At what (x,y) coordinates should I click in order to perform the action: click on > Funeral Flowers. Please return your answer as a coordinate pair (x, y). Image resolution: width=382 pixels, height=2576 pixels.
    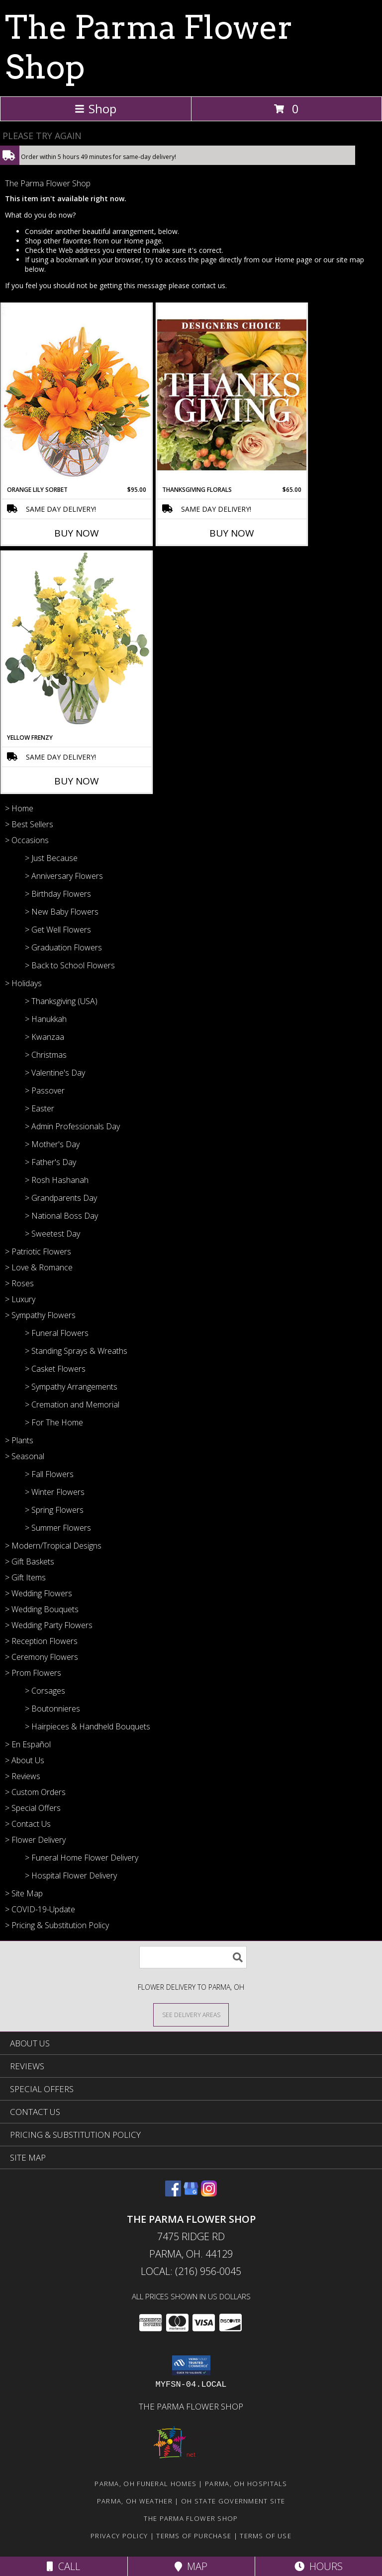
    Looking at the image, I should click on (57, 1332).